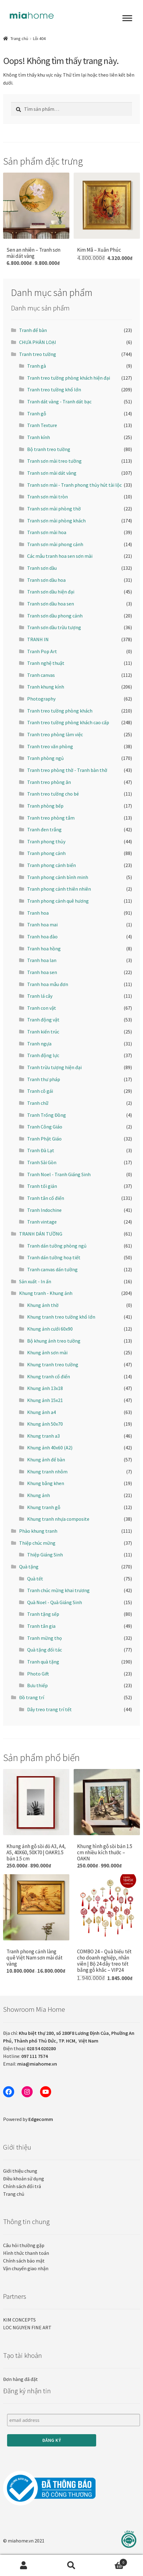  What do you see at coordinates (46, 841) in the screenshot?
I see `Tranh phong thủy` at bounding box center [46, 841].